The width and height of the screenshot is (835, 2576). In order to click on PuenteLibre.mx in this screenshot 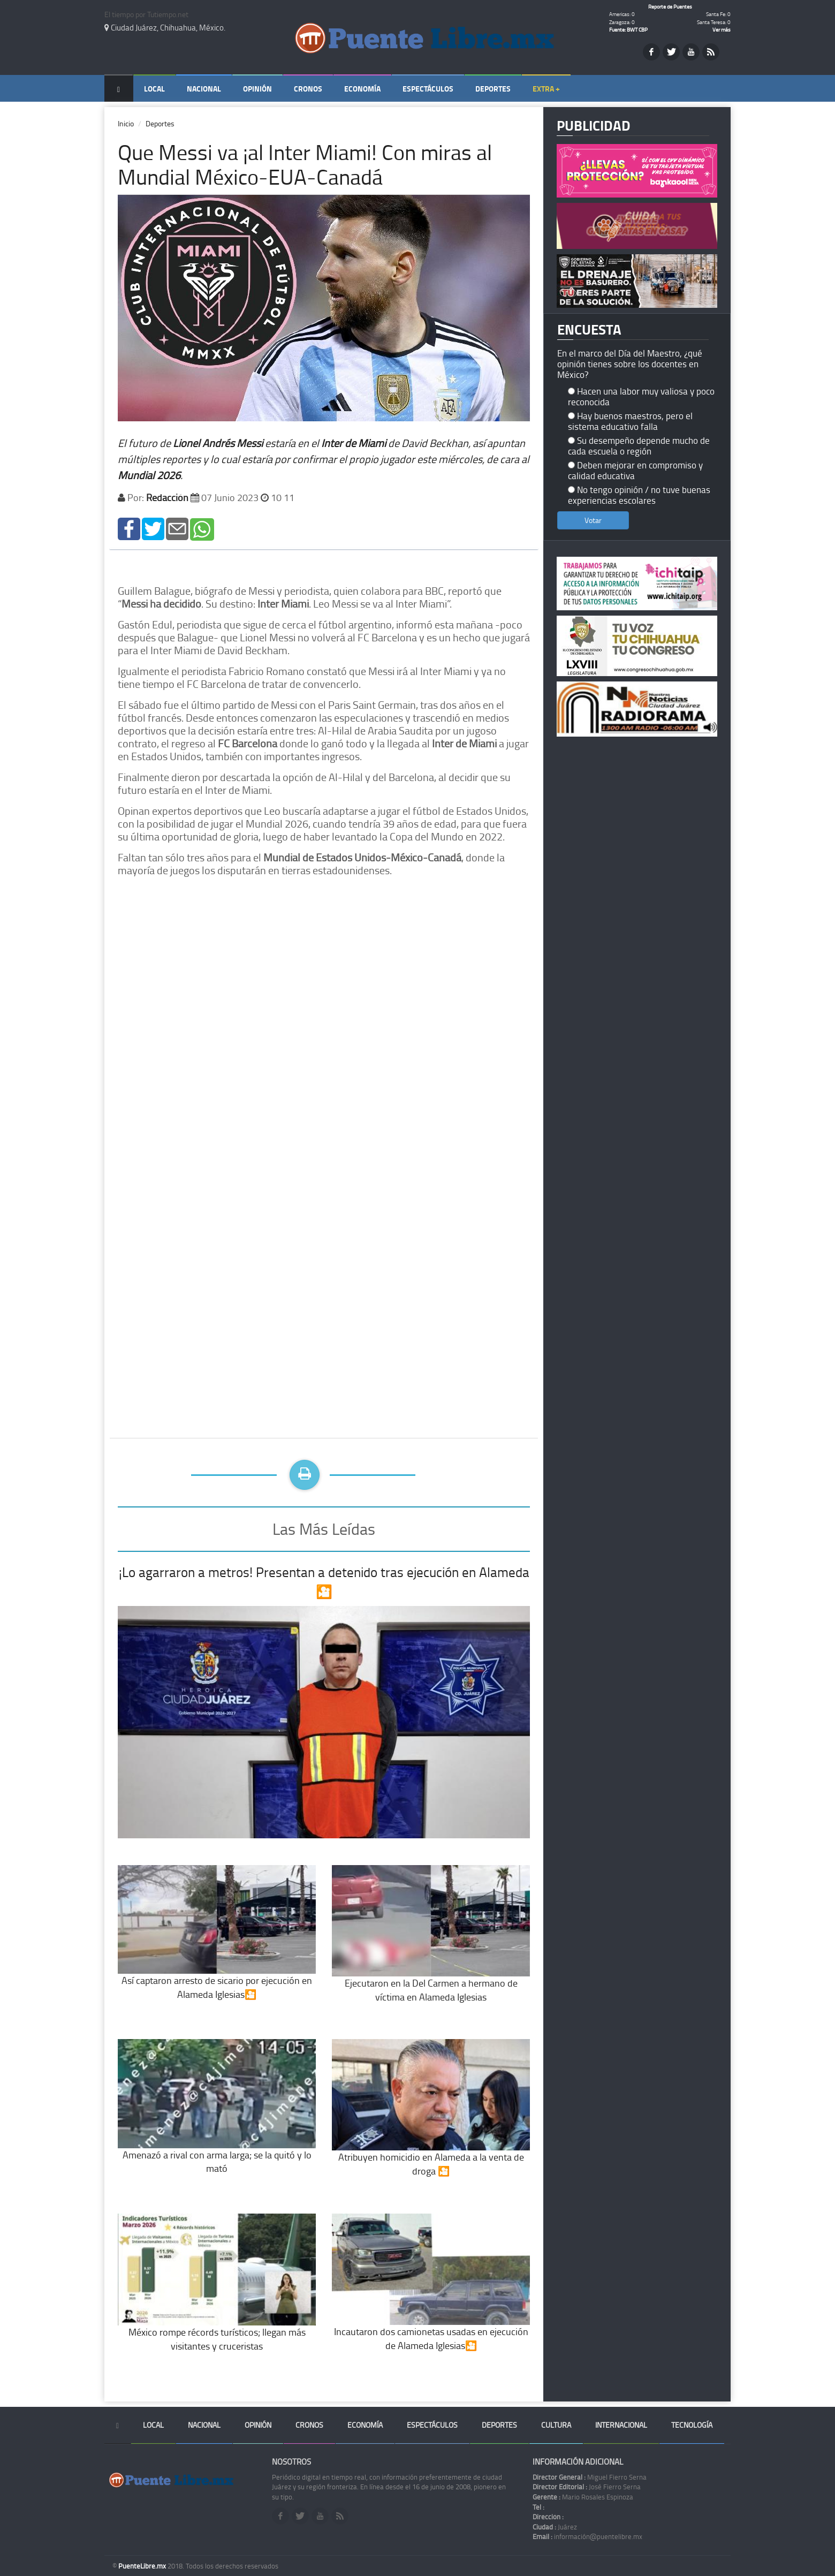, I will do `click(143, 2566)`.